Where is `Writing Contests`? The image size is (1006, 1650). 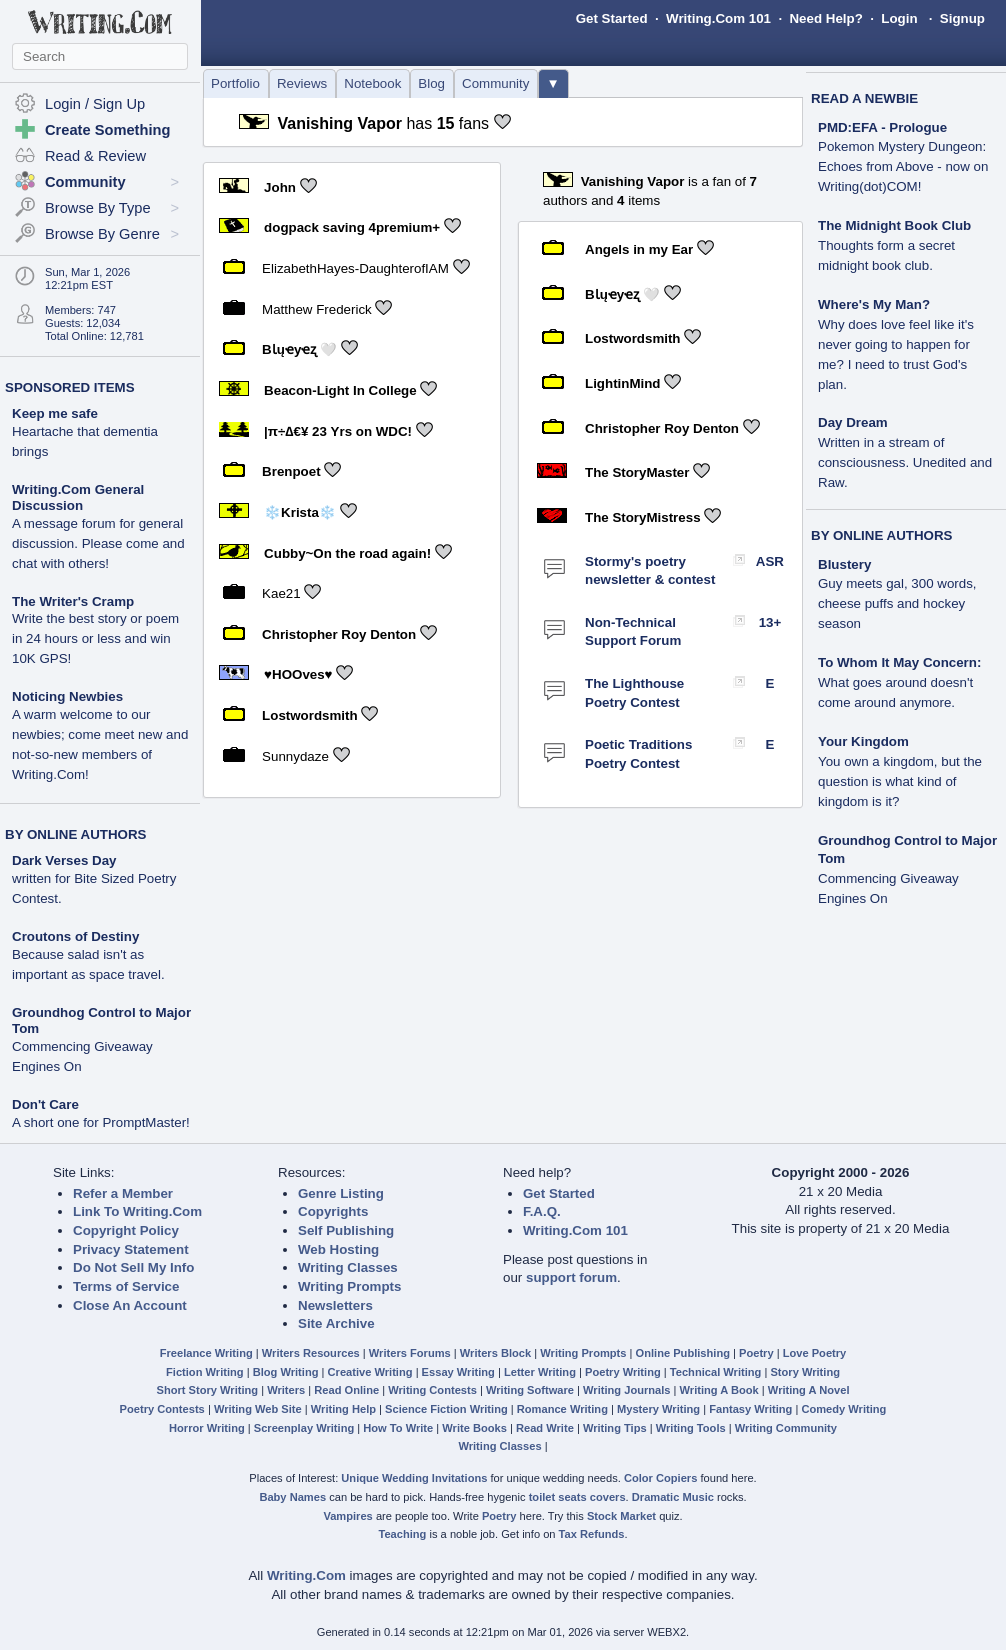 Writing Contests is located at coordinates (432, 1390).